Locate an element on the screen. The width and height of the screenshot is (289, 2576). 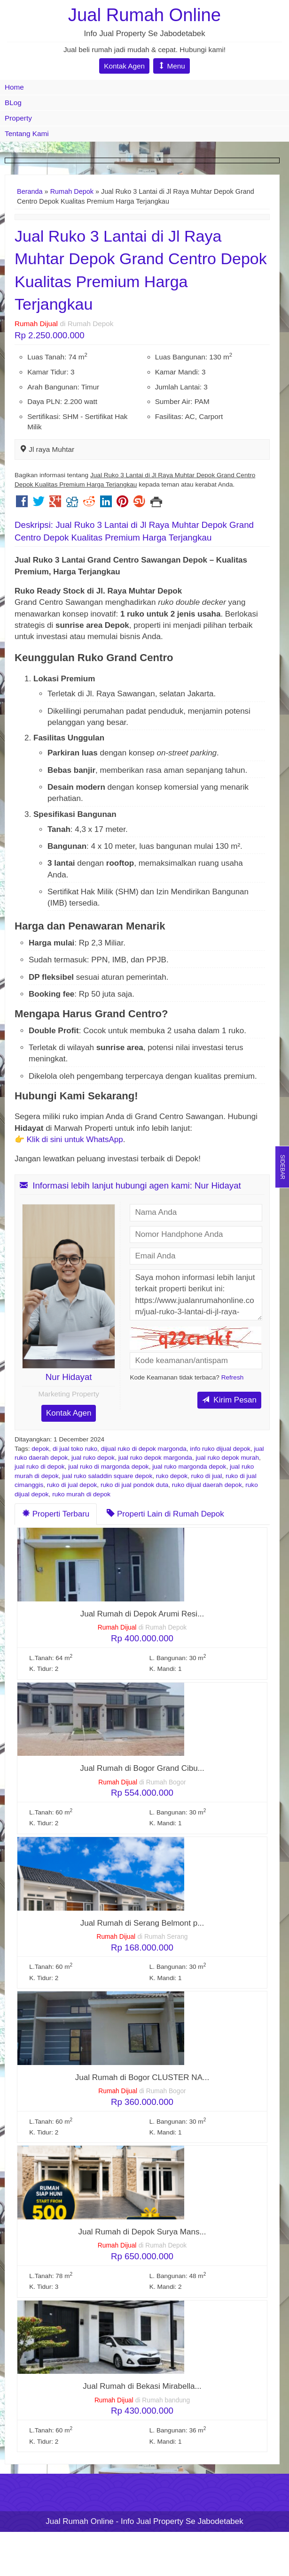
jual ruko depok murah is located at coordinates (227, 1457).